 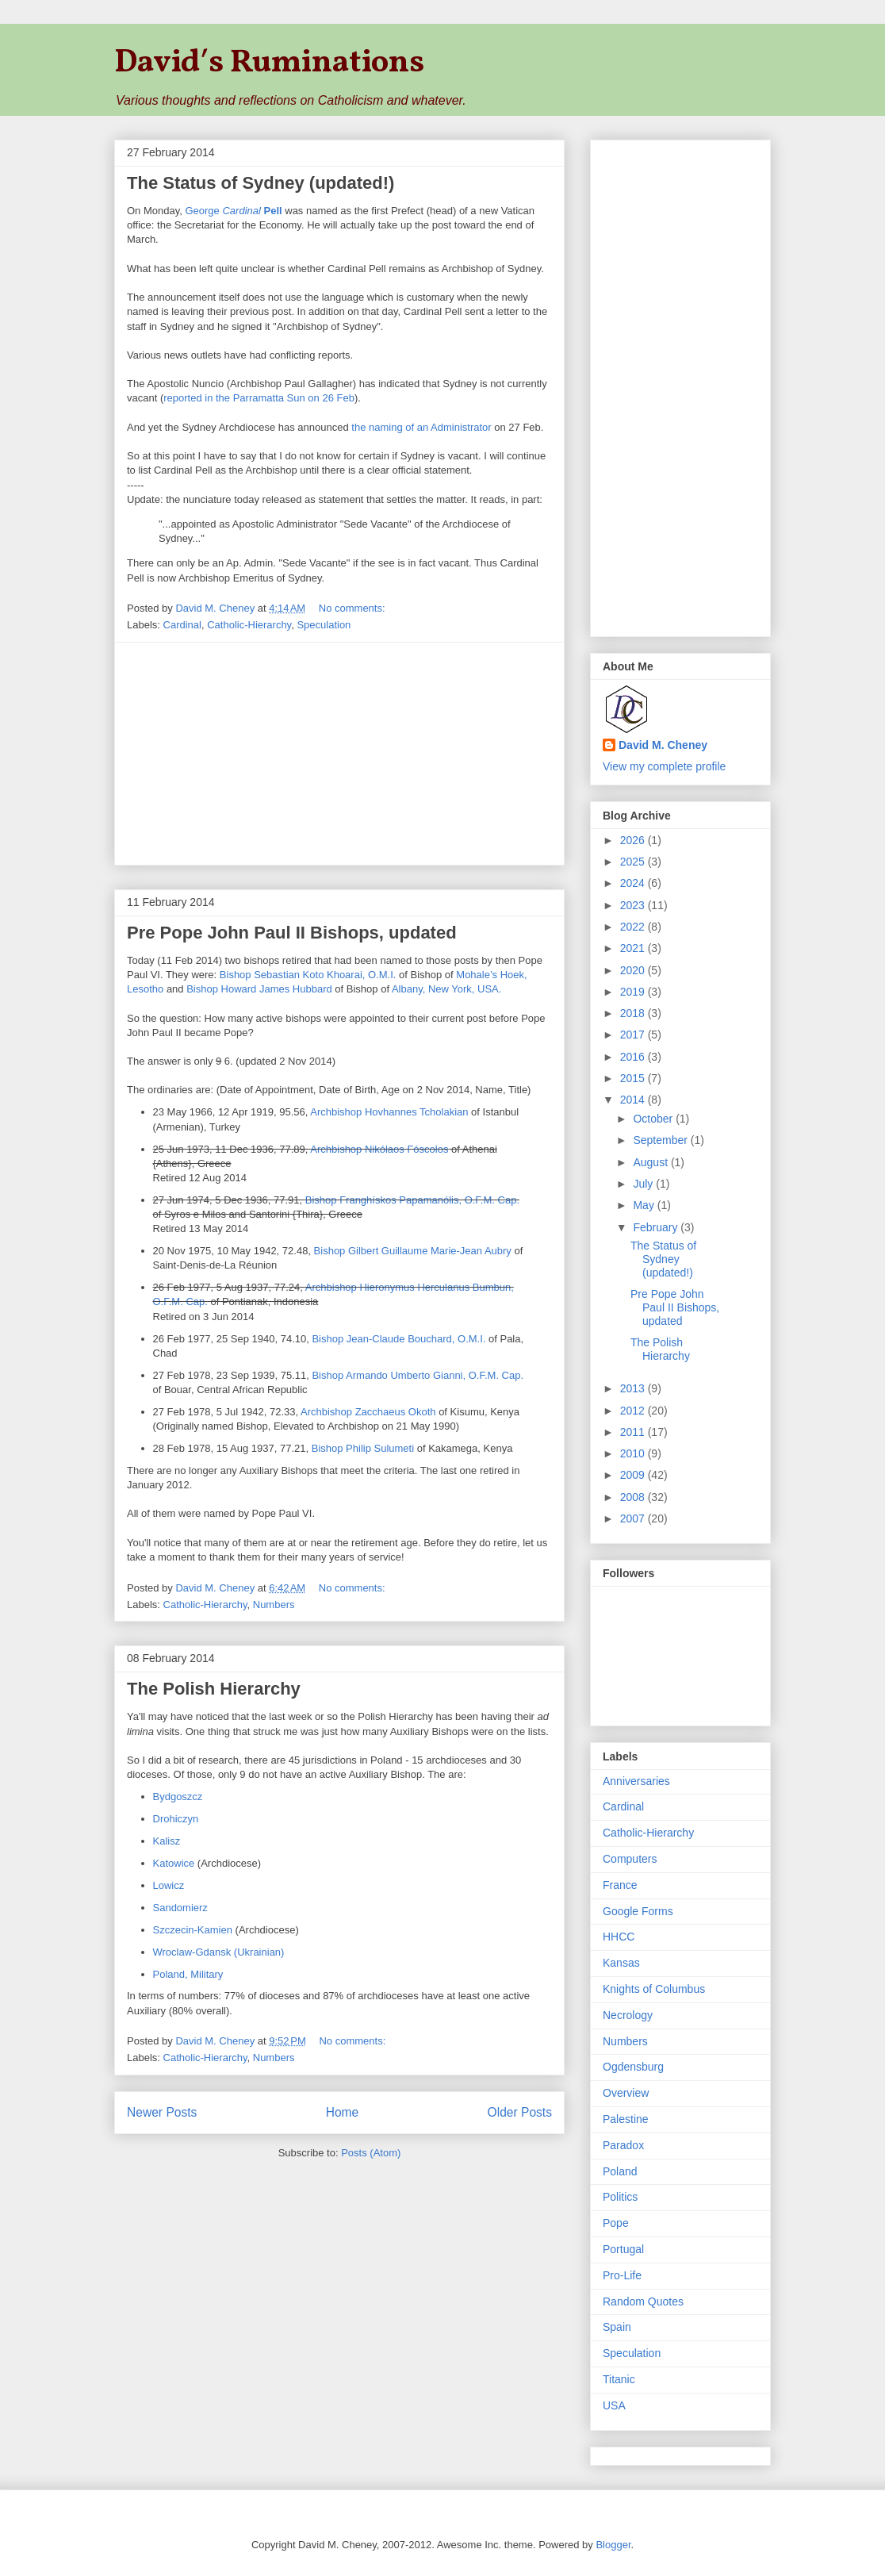 I want to click on Palestine, so click(x=626, y=2119).